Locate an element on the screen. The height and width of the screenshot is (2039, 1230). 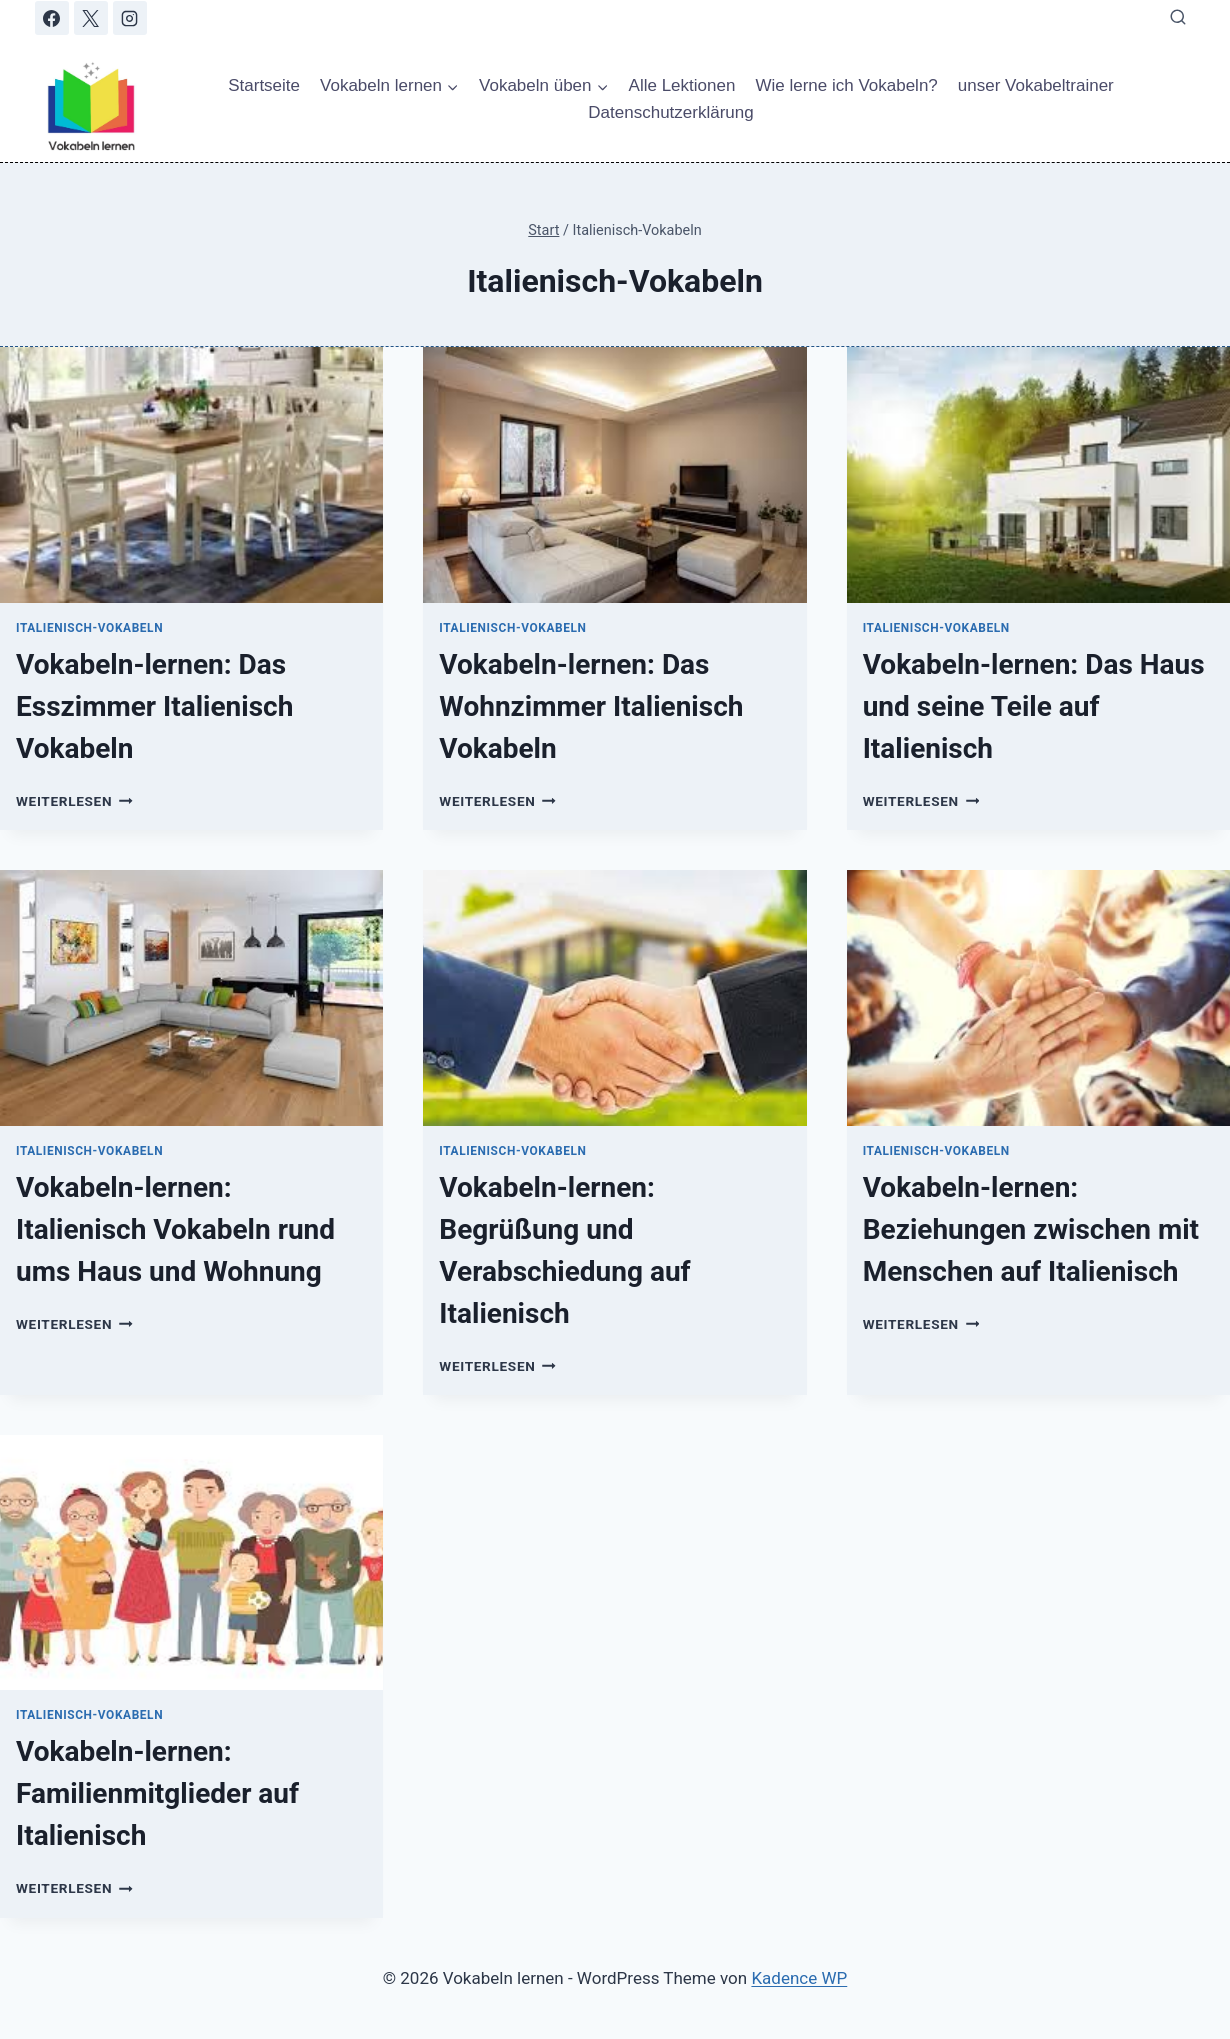
Vokabeln-lernen: Das Wohnzimmer Italienisch Vokabeln is located at coordinates (591, 706).